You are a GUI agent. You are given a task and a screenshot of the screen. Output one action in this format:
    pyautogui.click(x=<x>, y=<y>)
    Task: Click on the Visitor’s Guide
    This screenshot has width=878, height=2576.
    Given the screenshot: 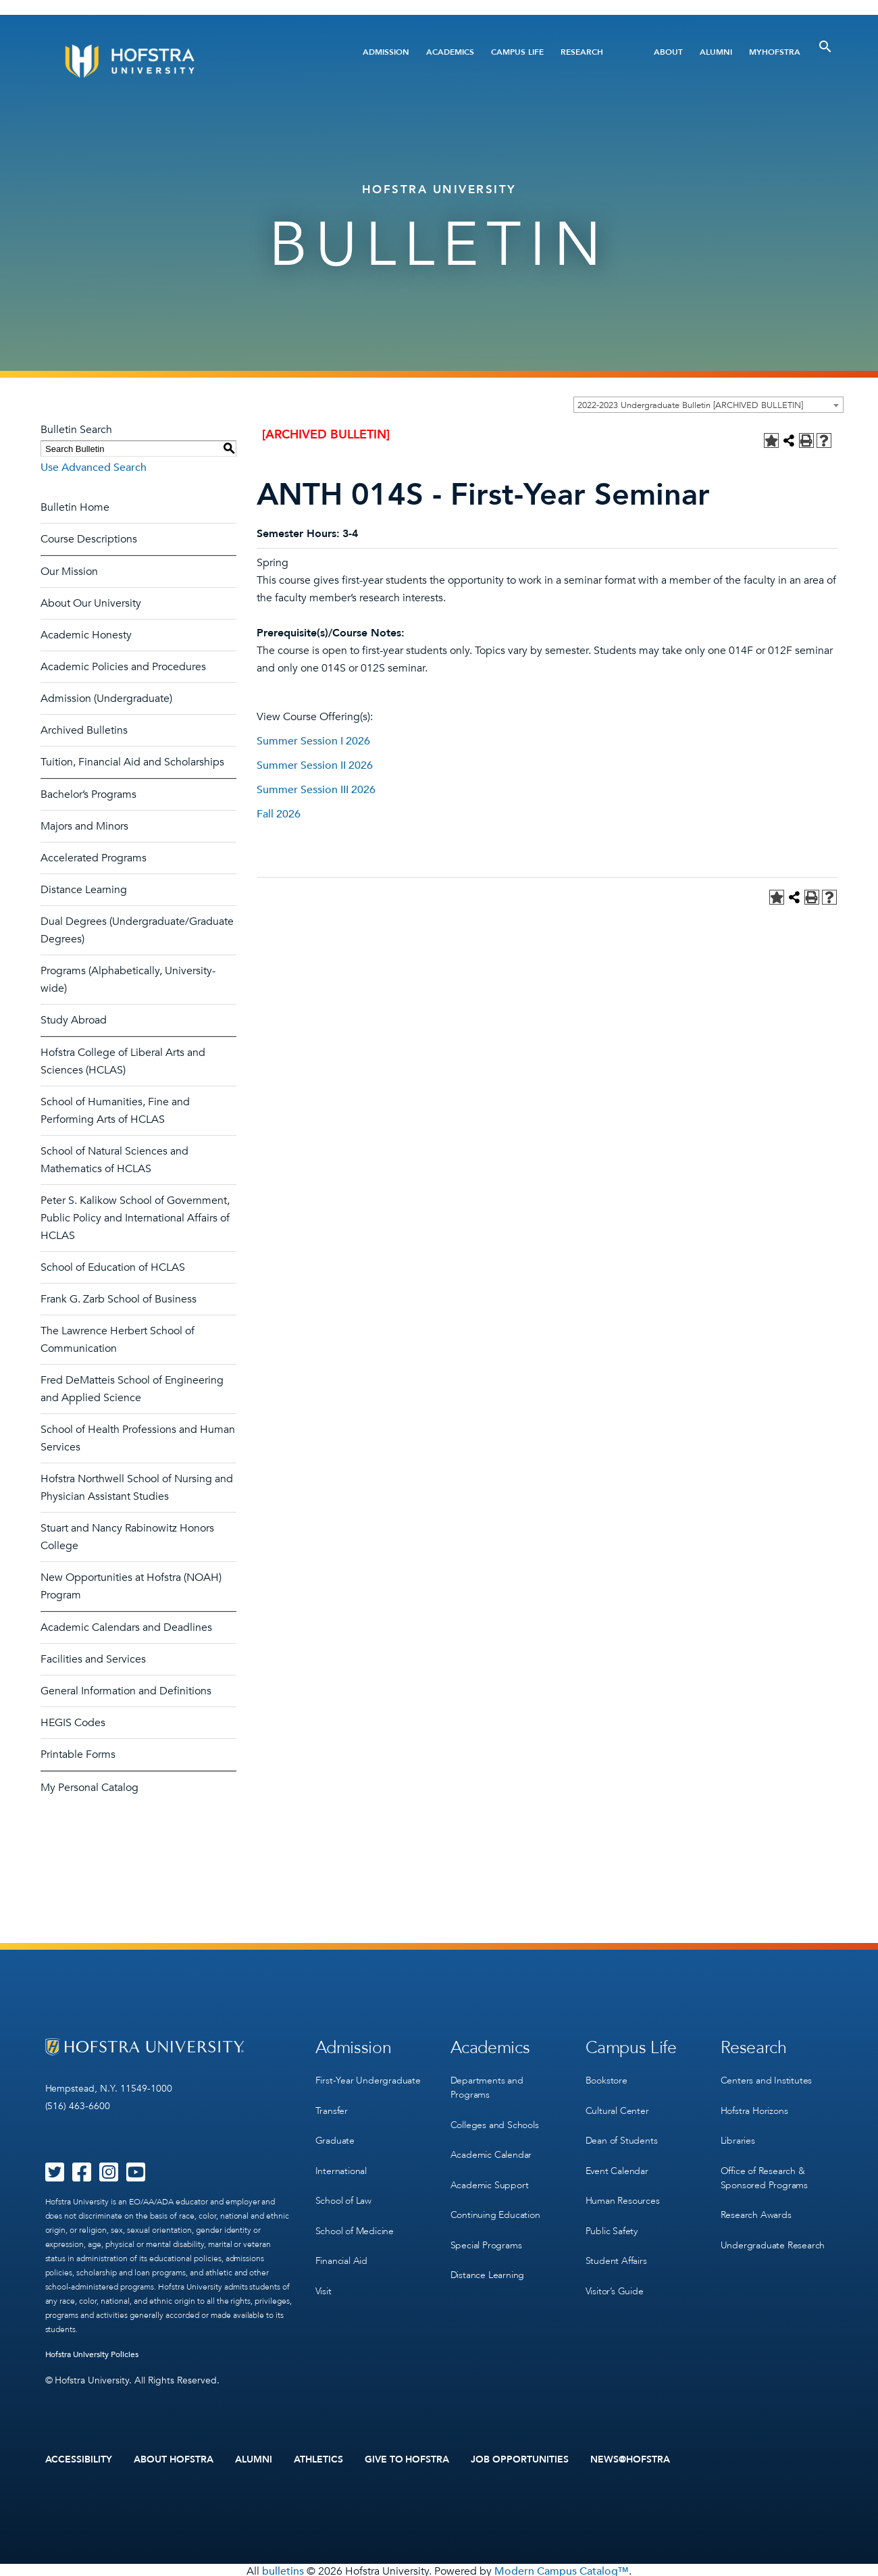 What is the action you would take?
    pyautogui.click(x=615, y=2271)
    